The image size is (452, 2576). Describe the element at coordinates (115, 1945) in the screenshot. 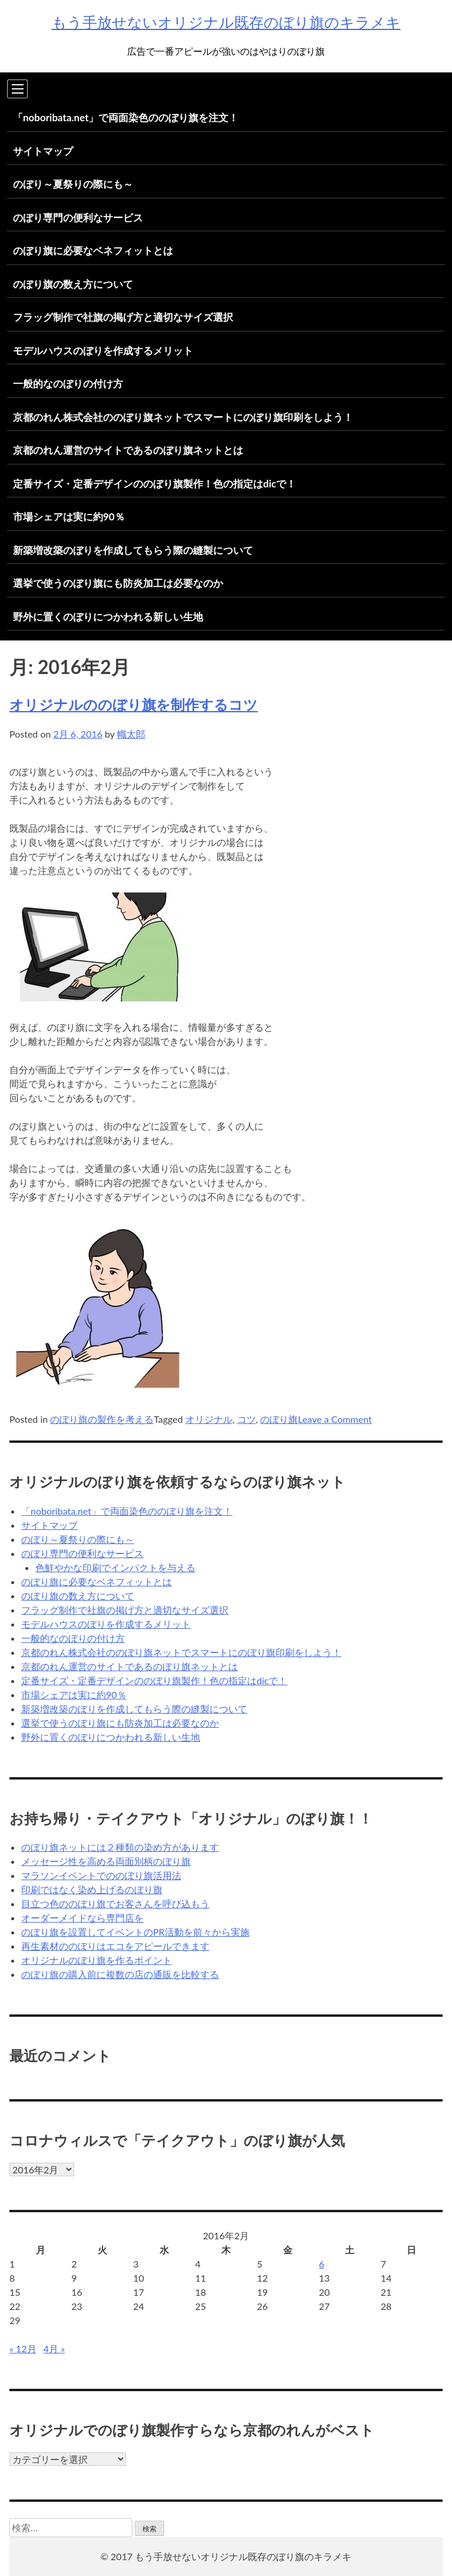

I see `再生素材ののぼりはエコをアピールできます` at that location.